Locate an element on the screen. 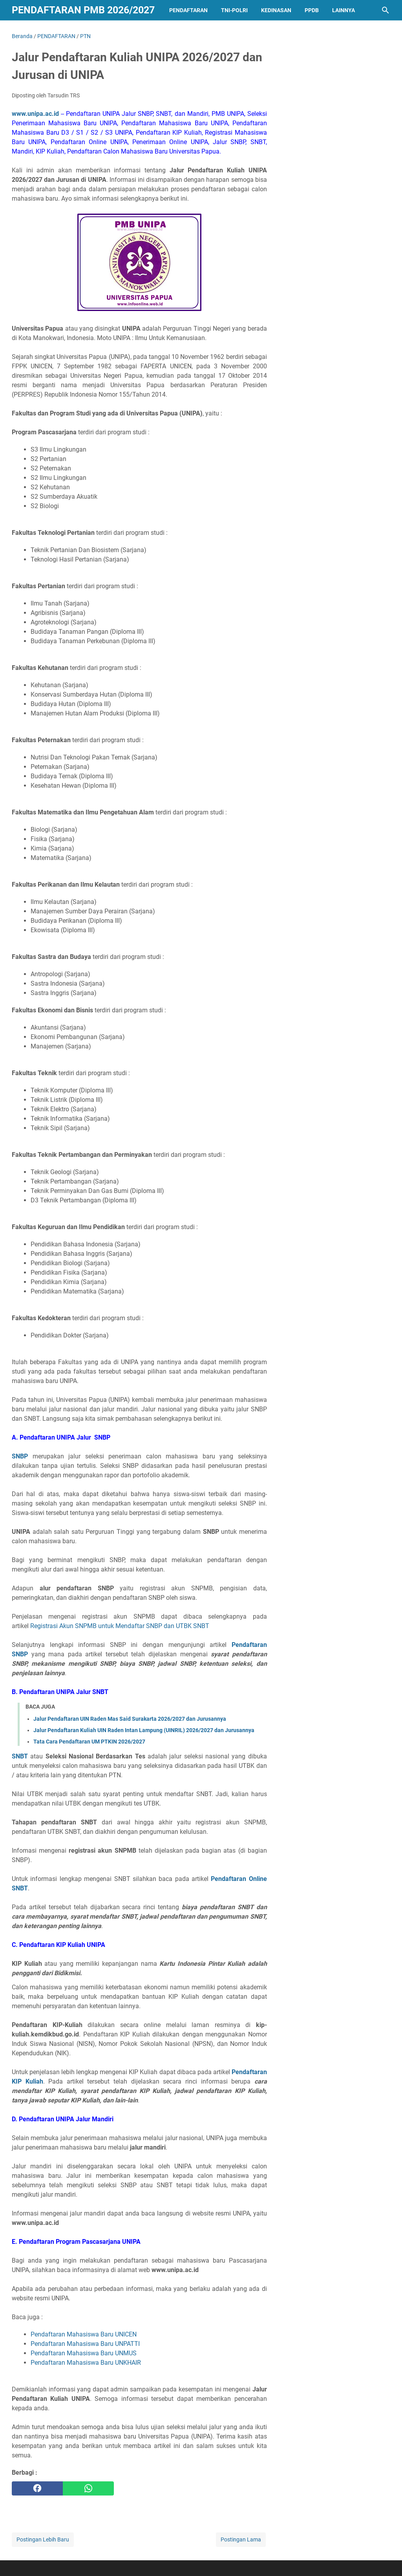  Jalur Pendaftaran UIN Raden Mas Said Surakarta 2026/2027 dan Jurusannya is located at coordinates (129, 1719).